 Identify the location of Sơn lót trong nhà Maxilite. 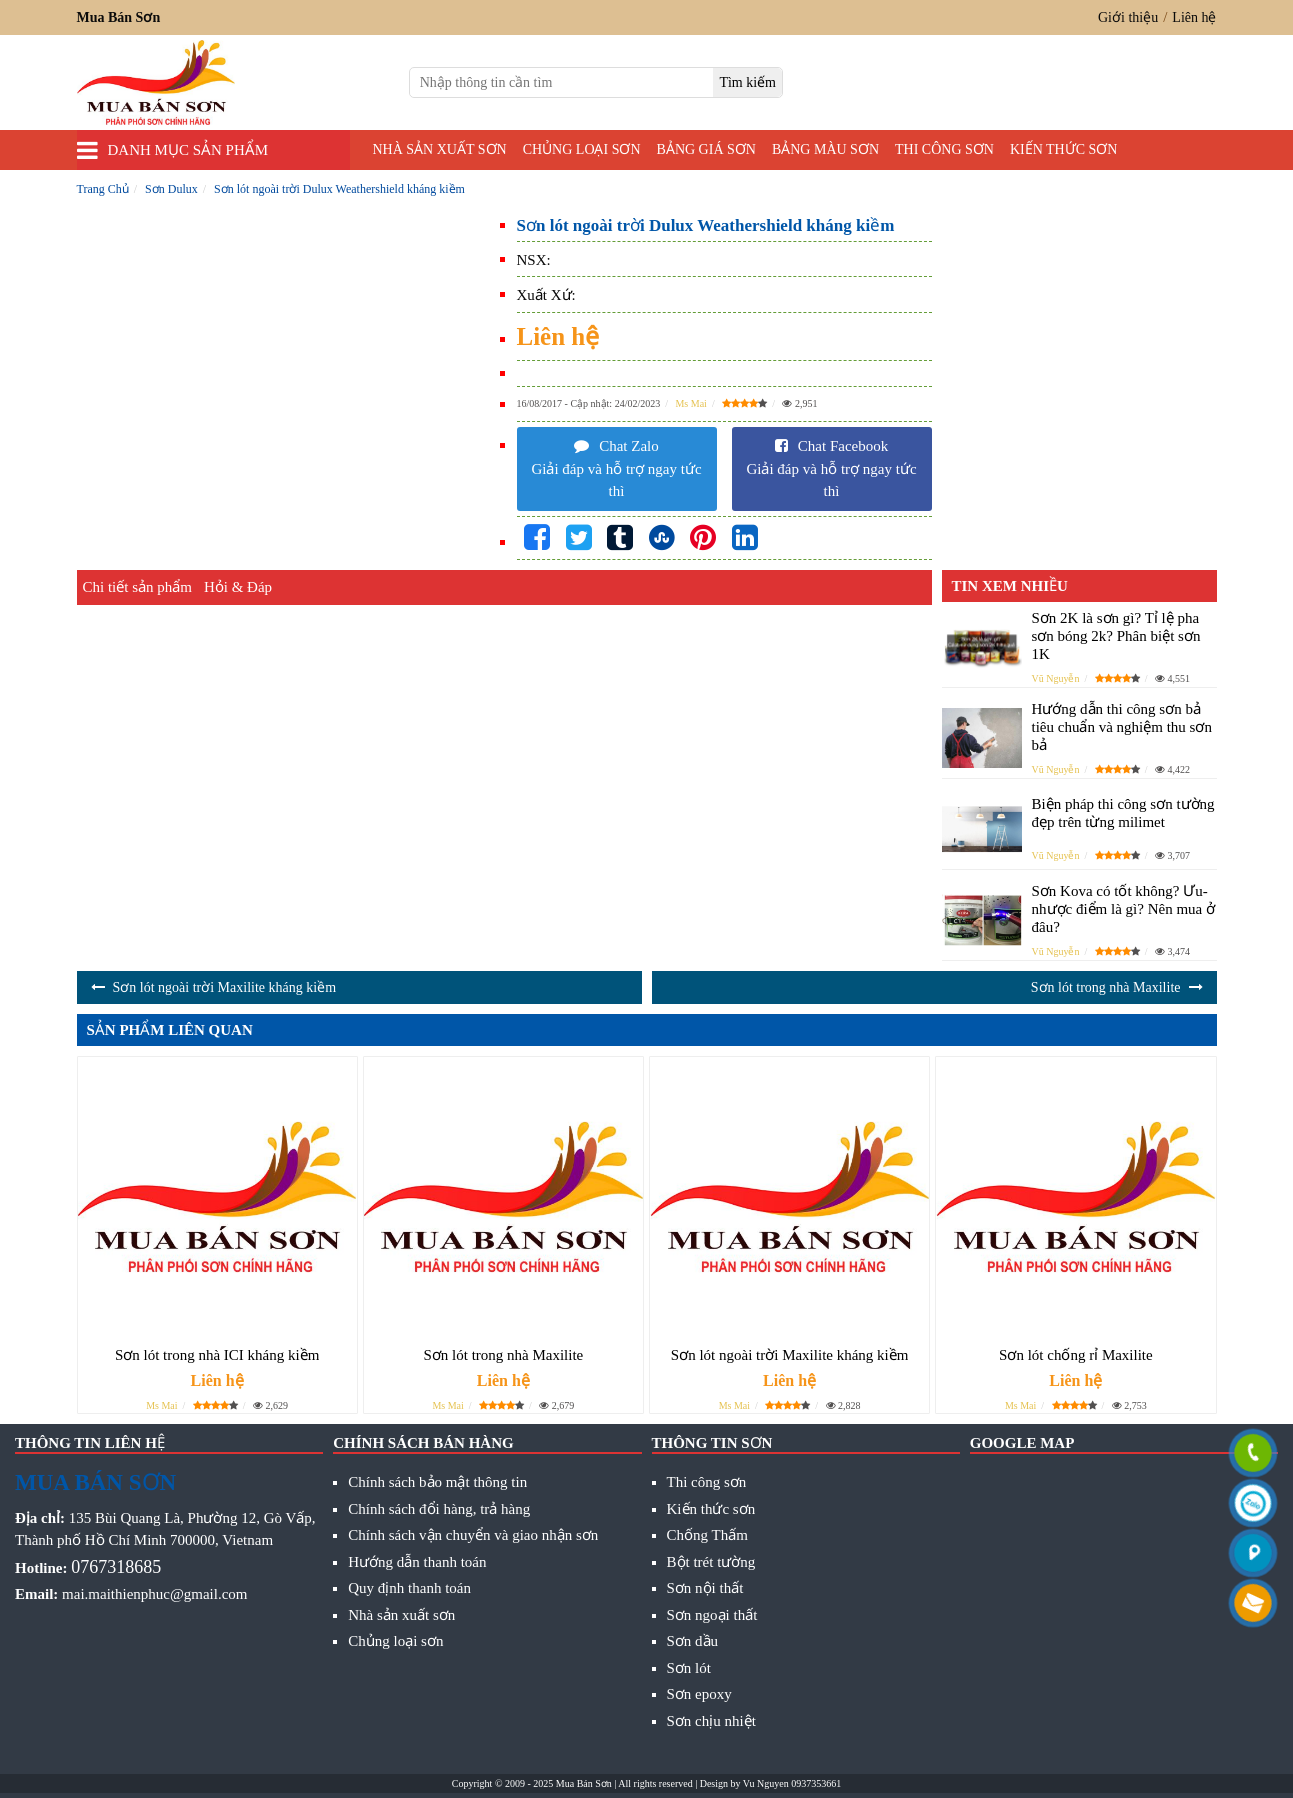
(1106, 987).